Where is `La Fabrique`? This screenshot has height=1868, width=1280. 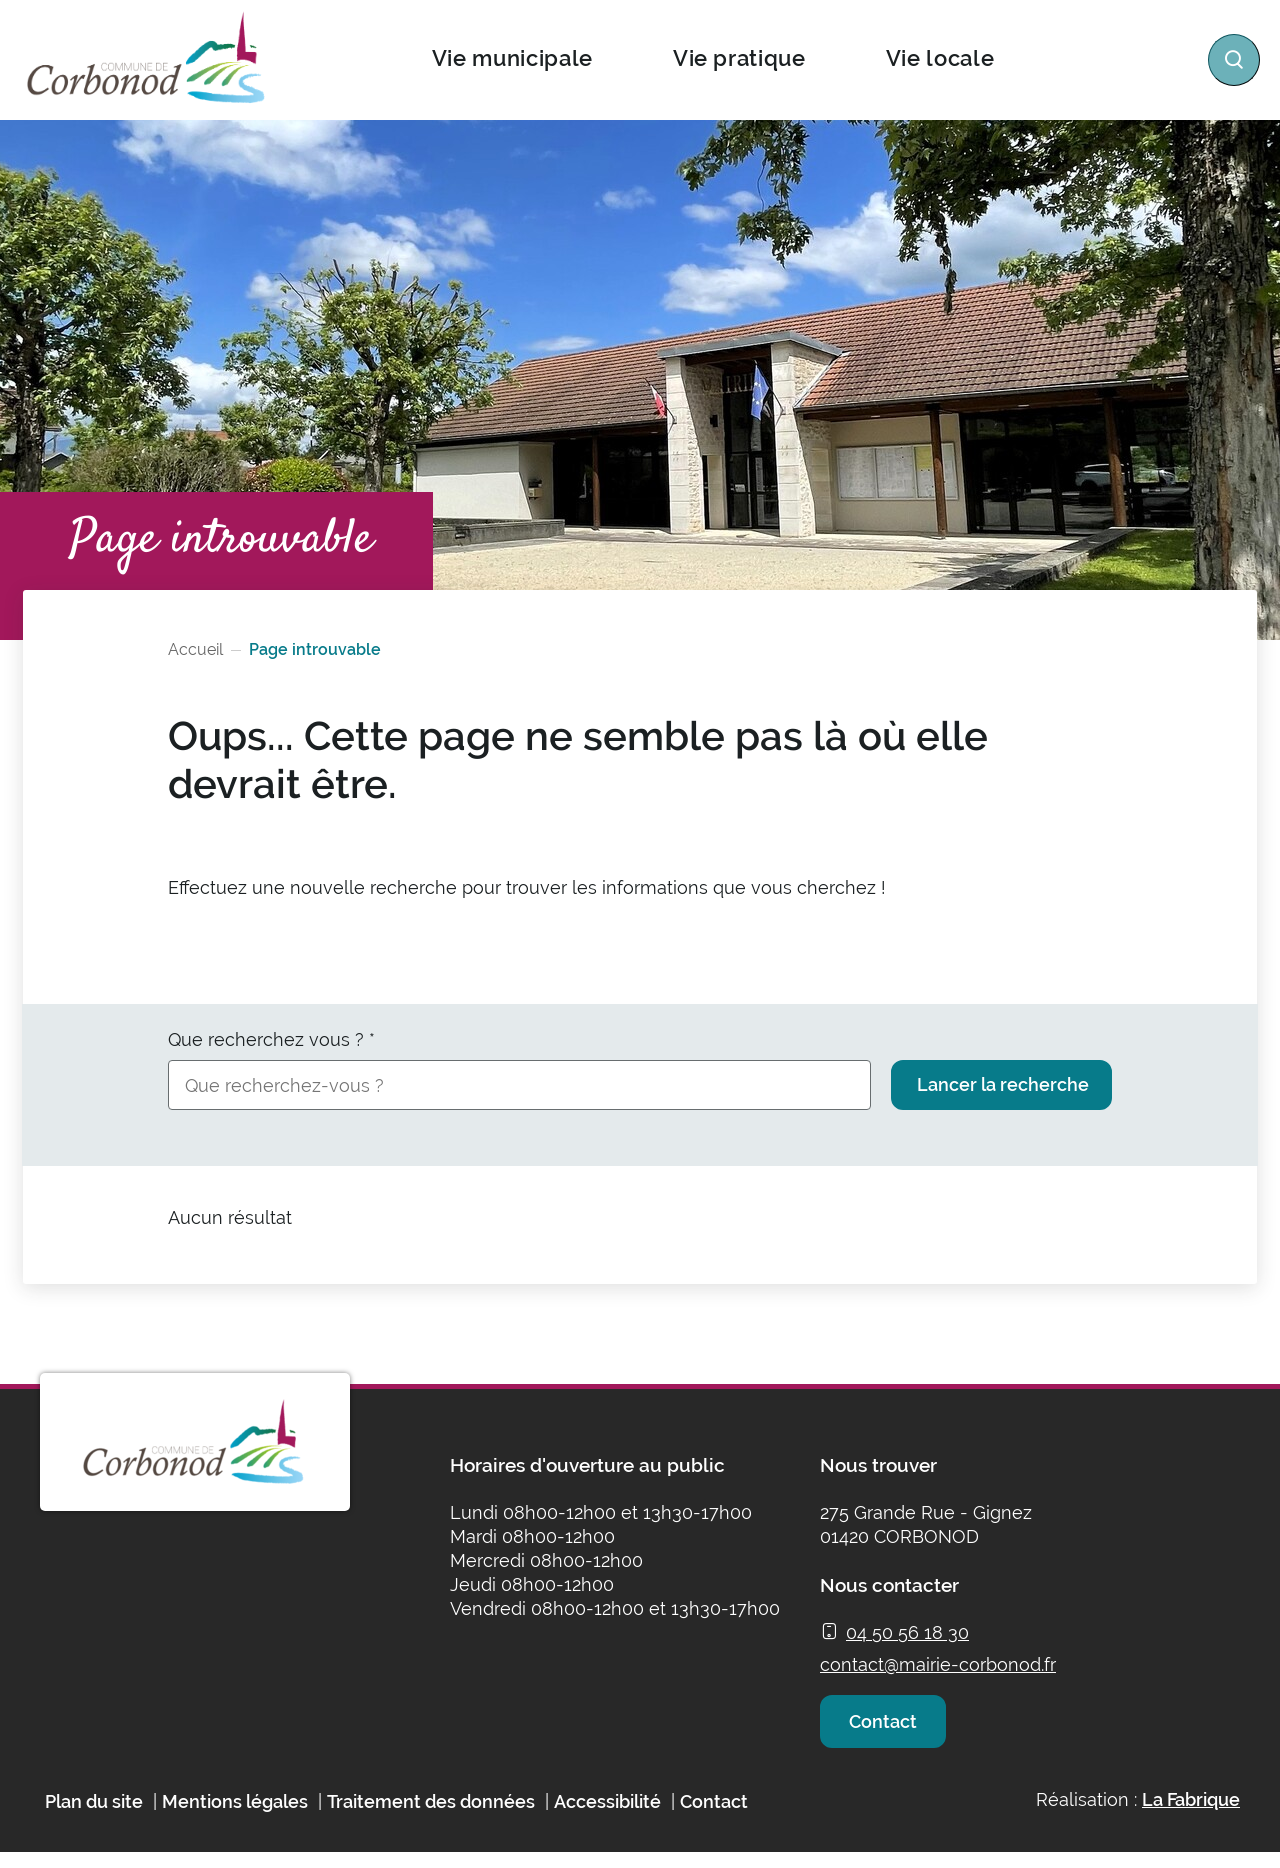 La Fabrique is located at coordinates (1191, 1814).